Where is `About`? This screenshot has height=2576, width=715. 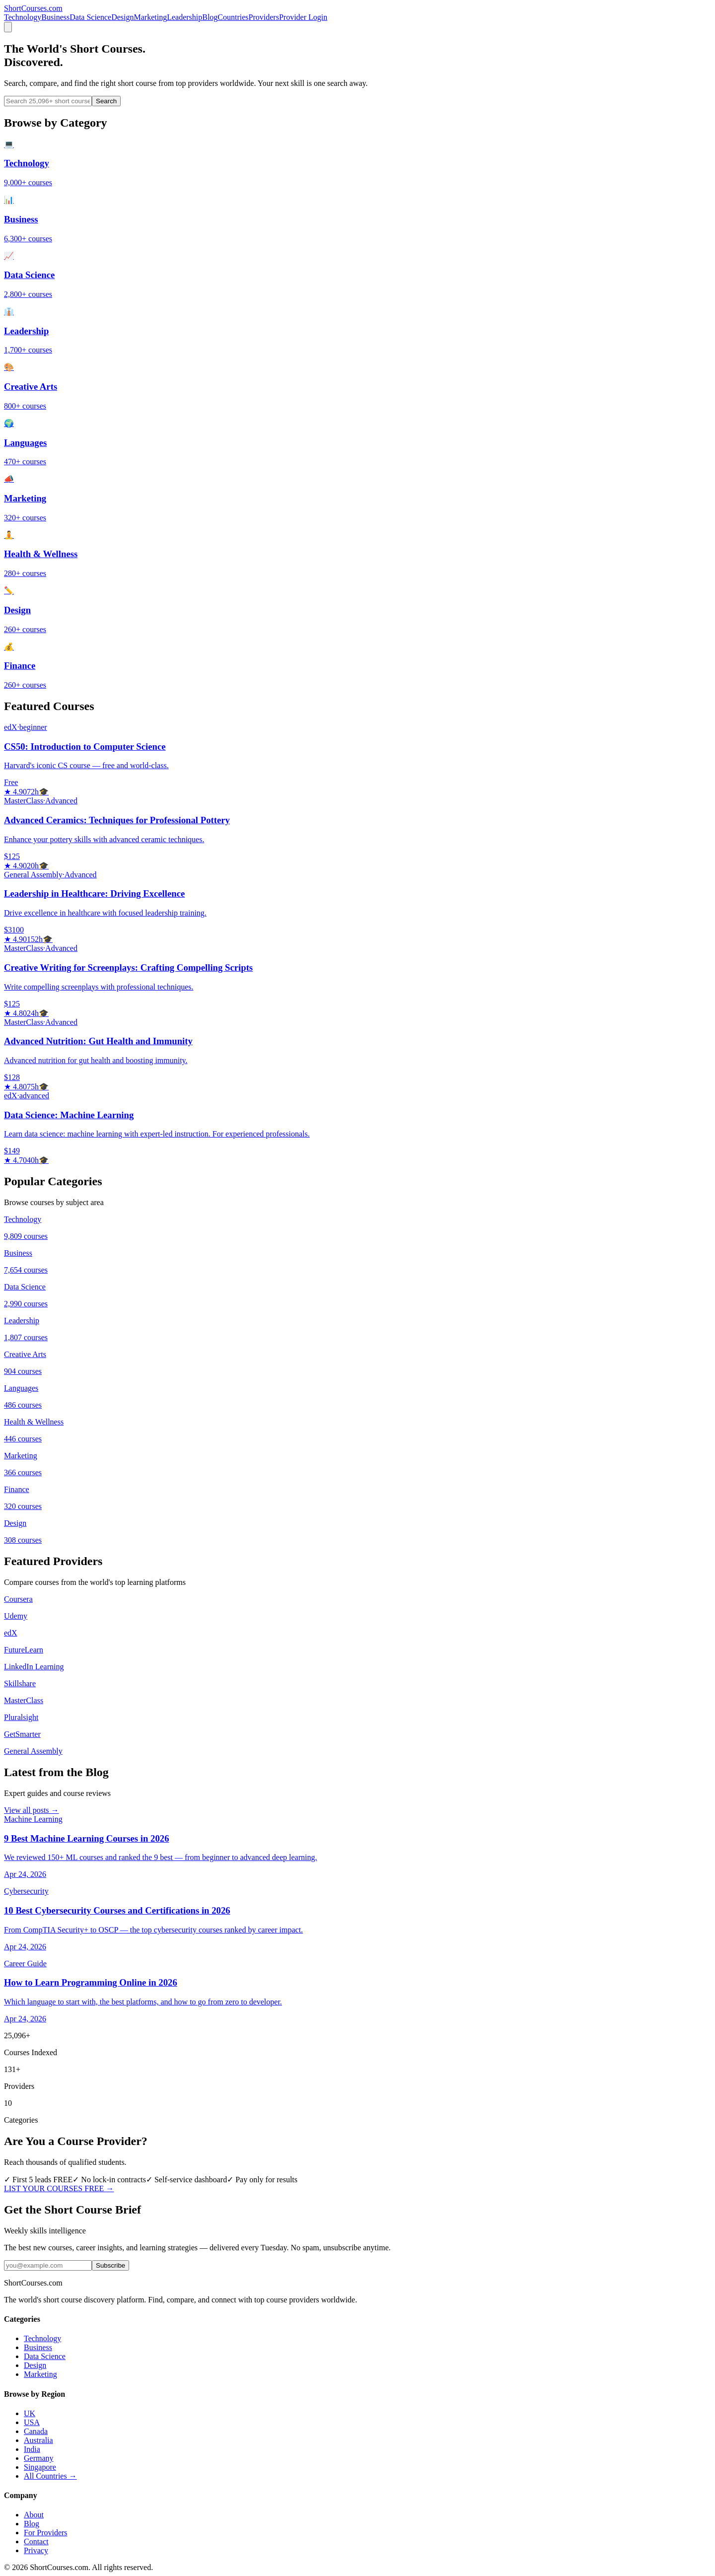
About is located at coordinates (34, 2514).